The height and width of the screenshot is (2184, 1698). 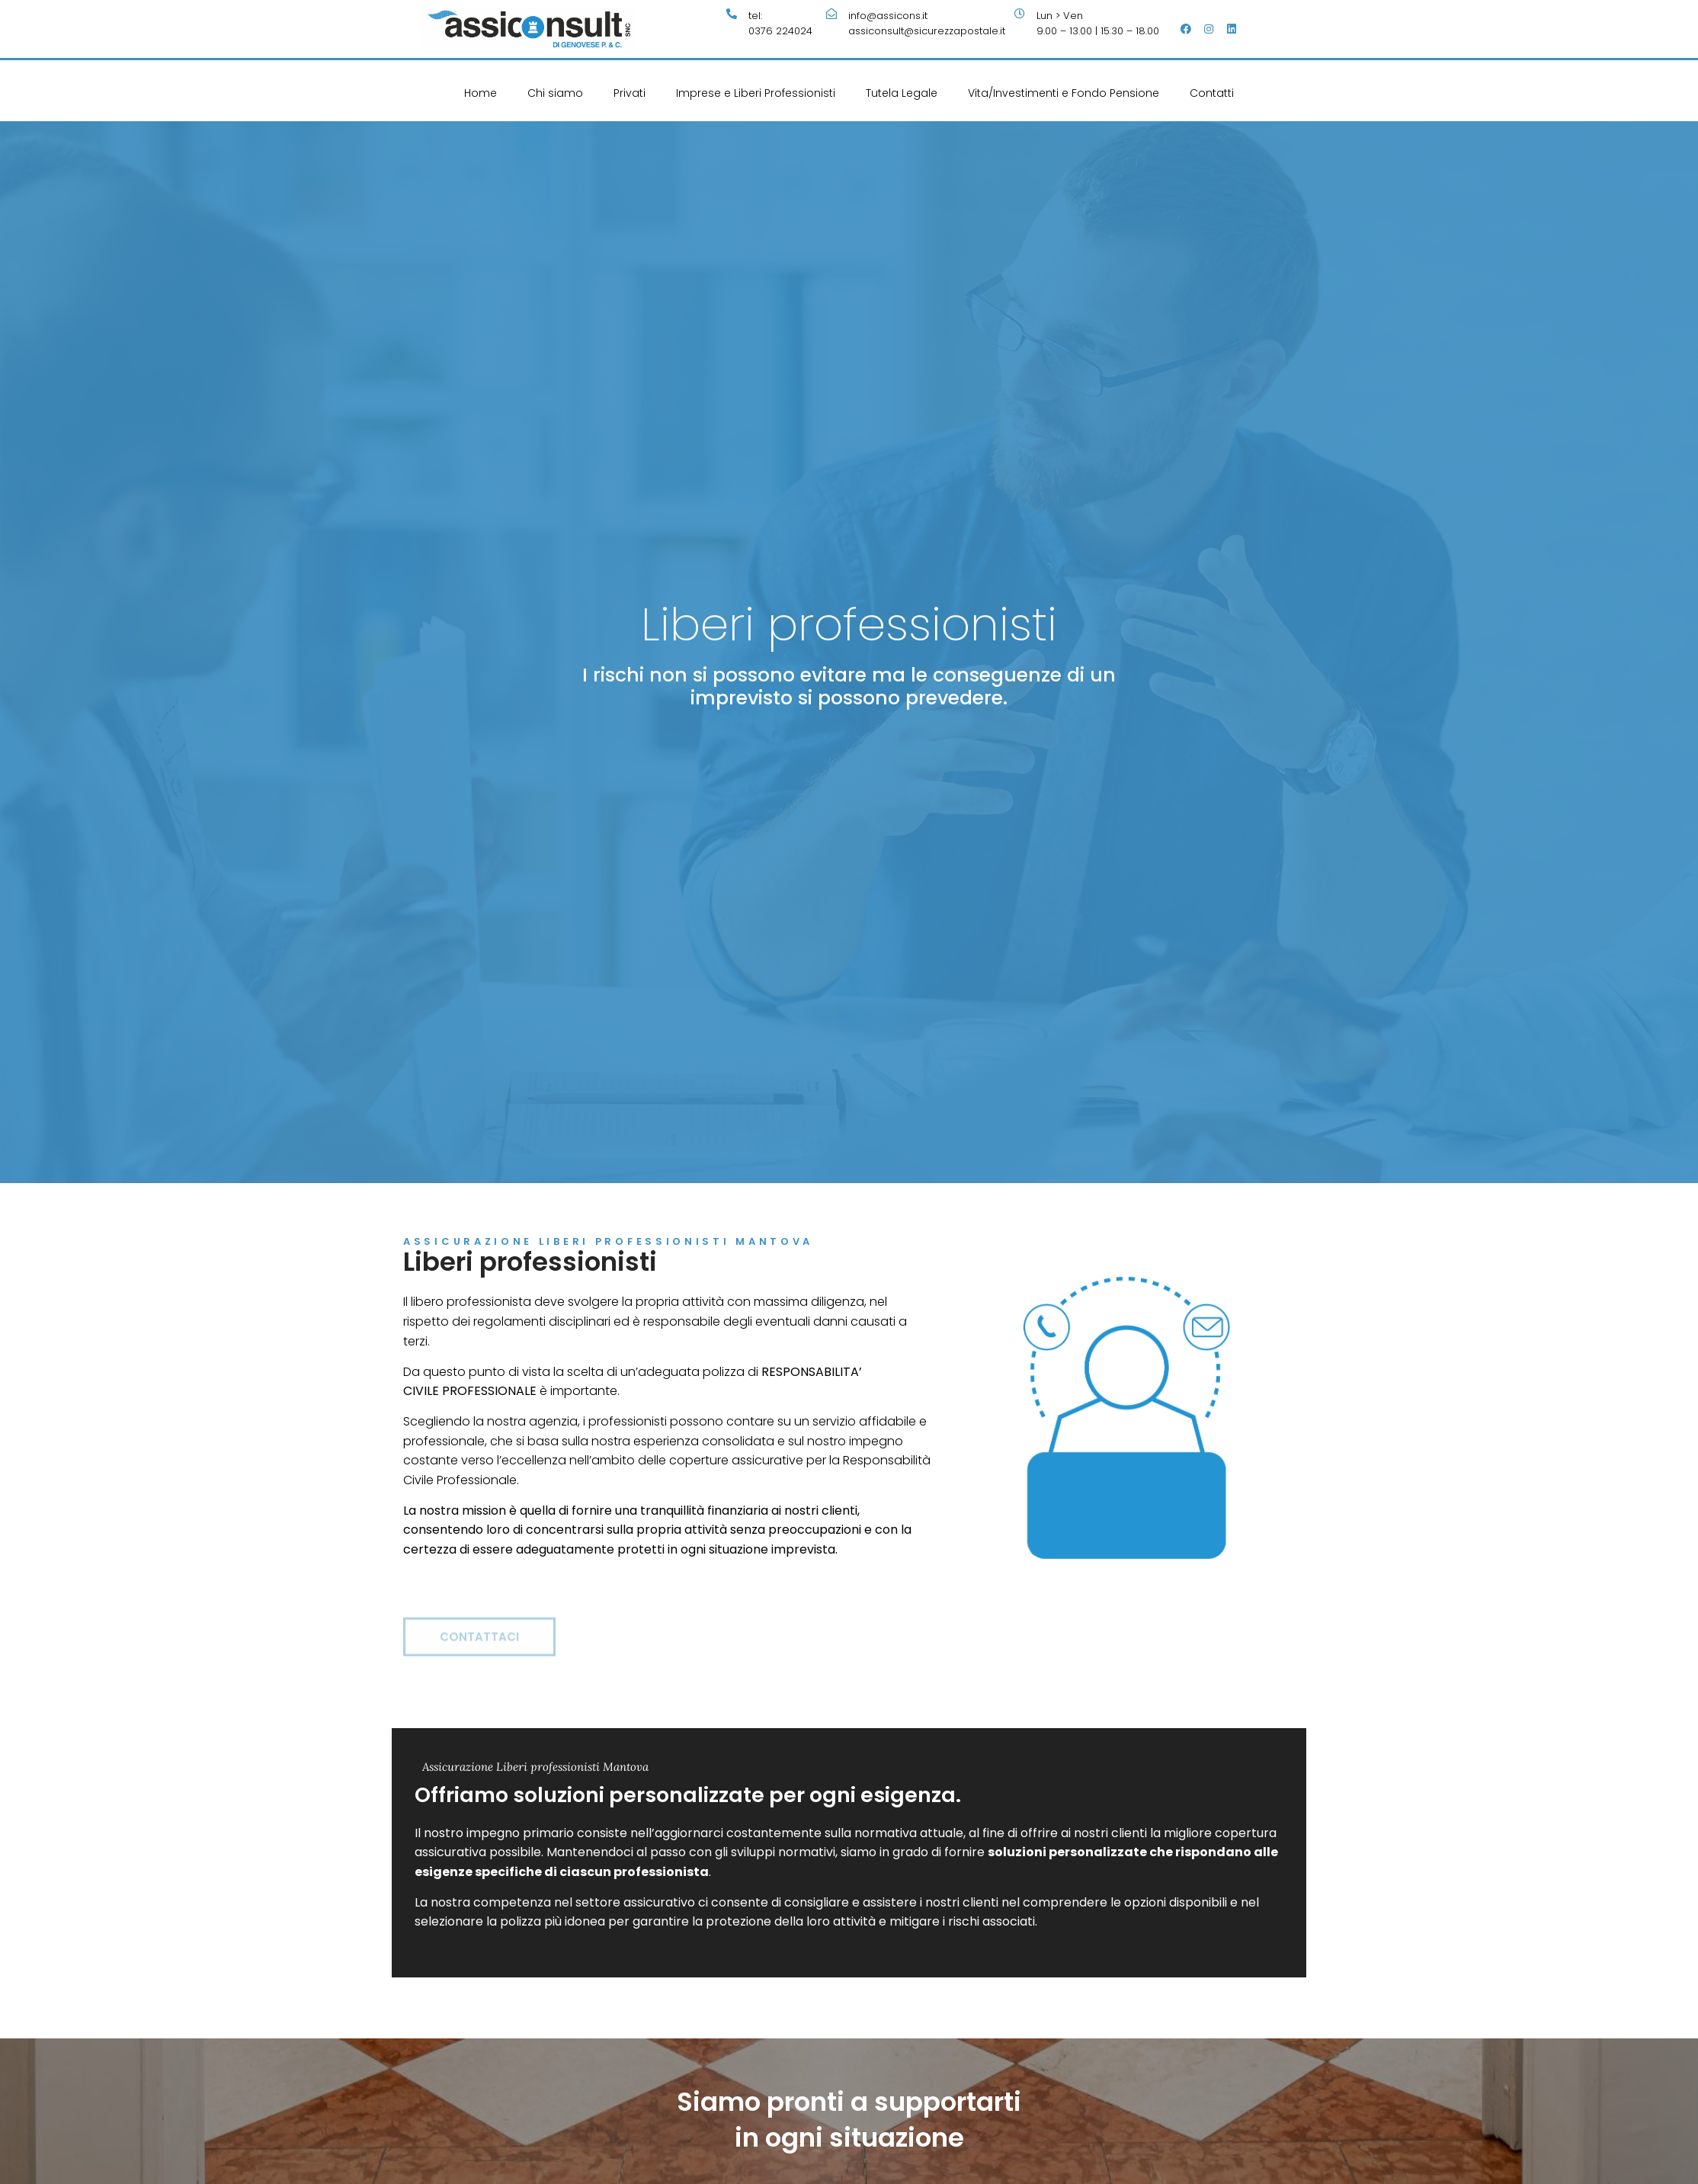 What do you see at coordinates (780, 23) in the screenshot?
I see `tel:0376 224024` at bounding box center [780, 23].